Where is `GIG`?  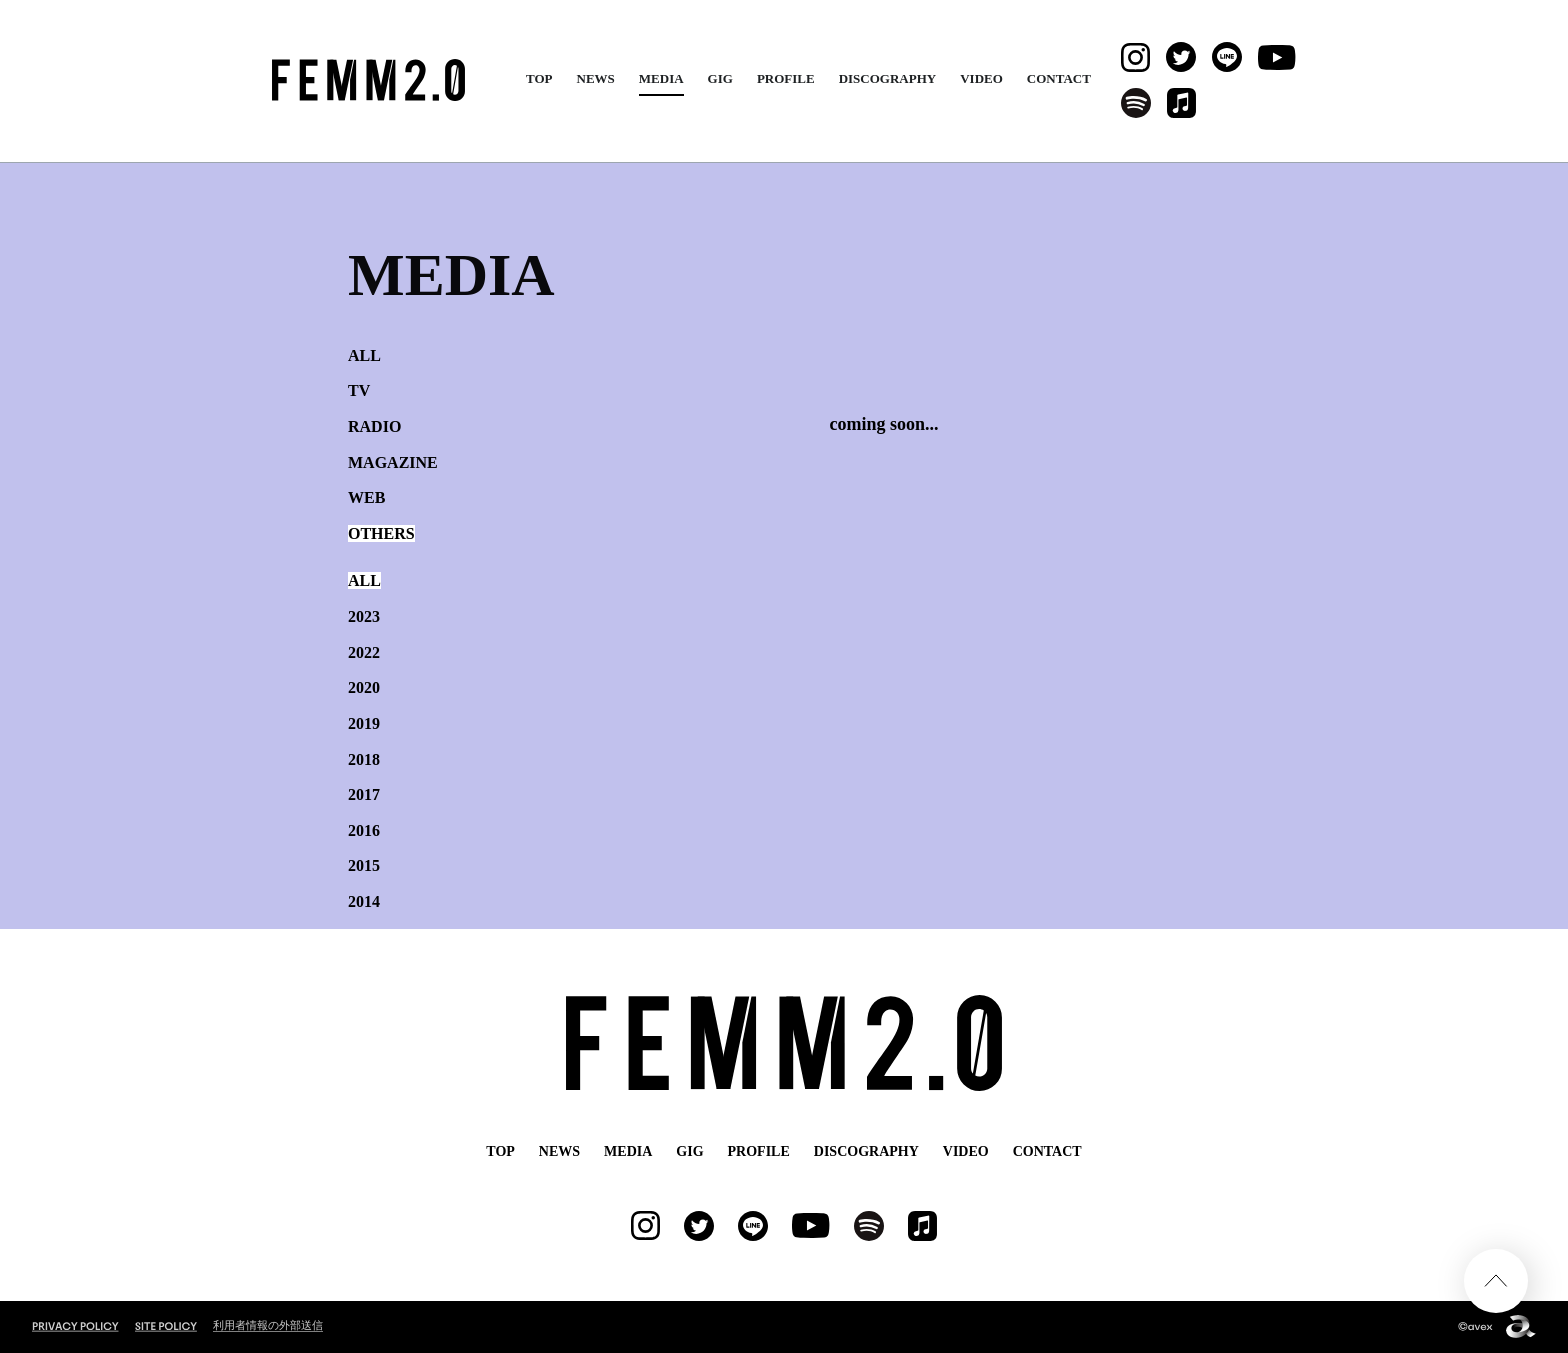 GIG is located at coordinates (720, 78).